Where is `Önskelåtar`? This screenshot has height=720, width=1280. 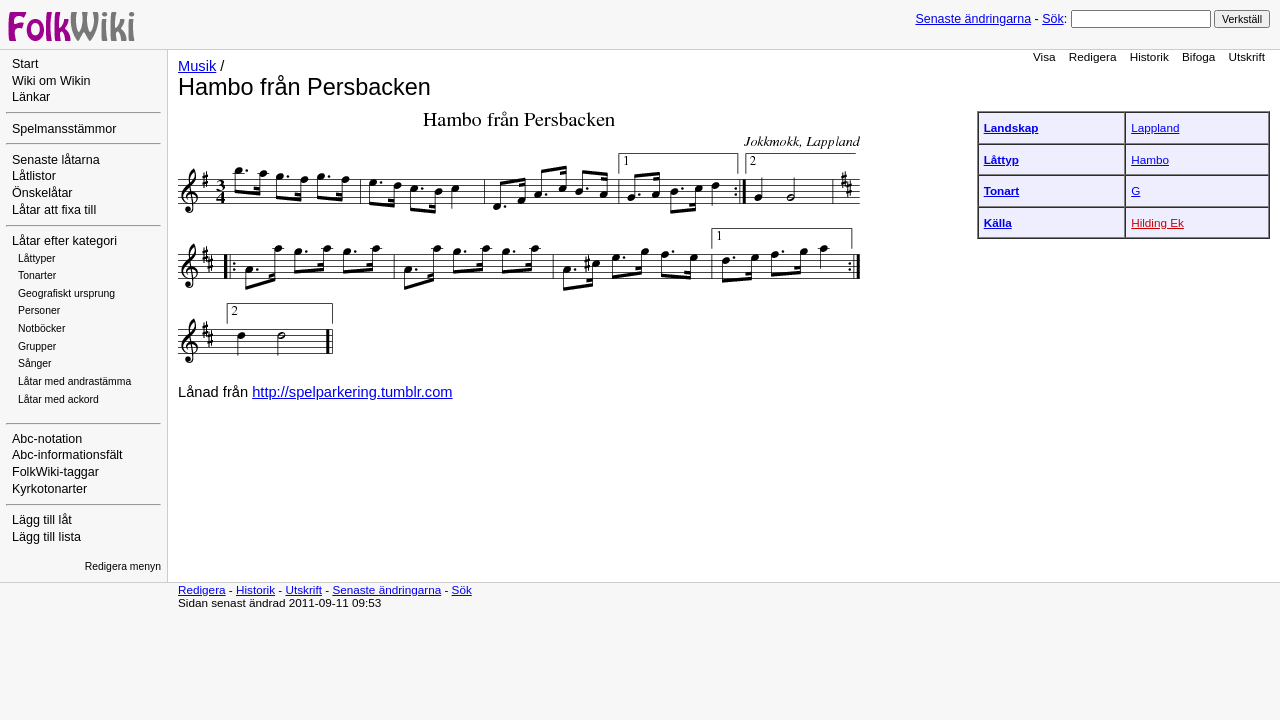 Önskelåtar is located at coordinates (42, 193).